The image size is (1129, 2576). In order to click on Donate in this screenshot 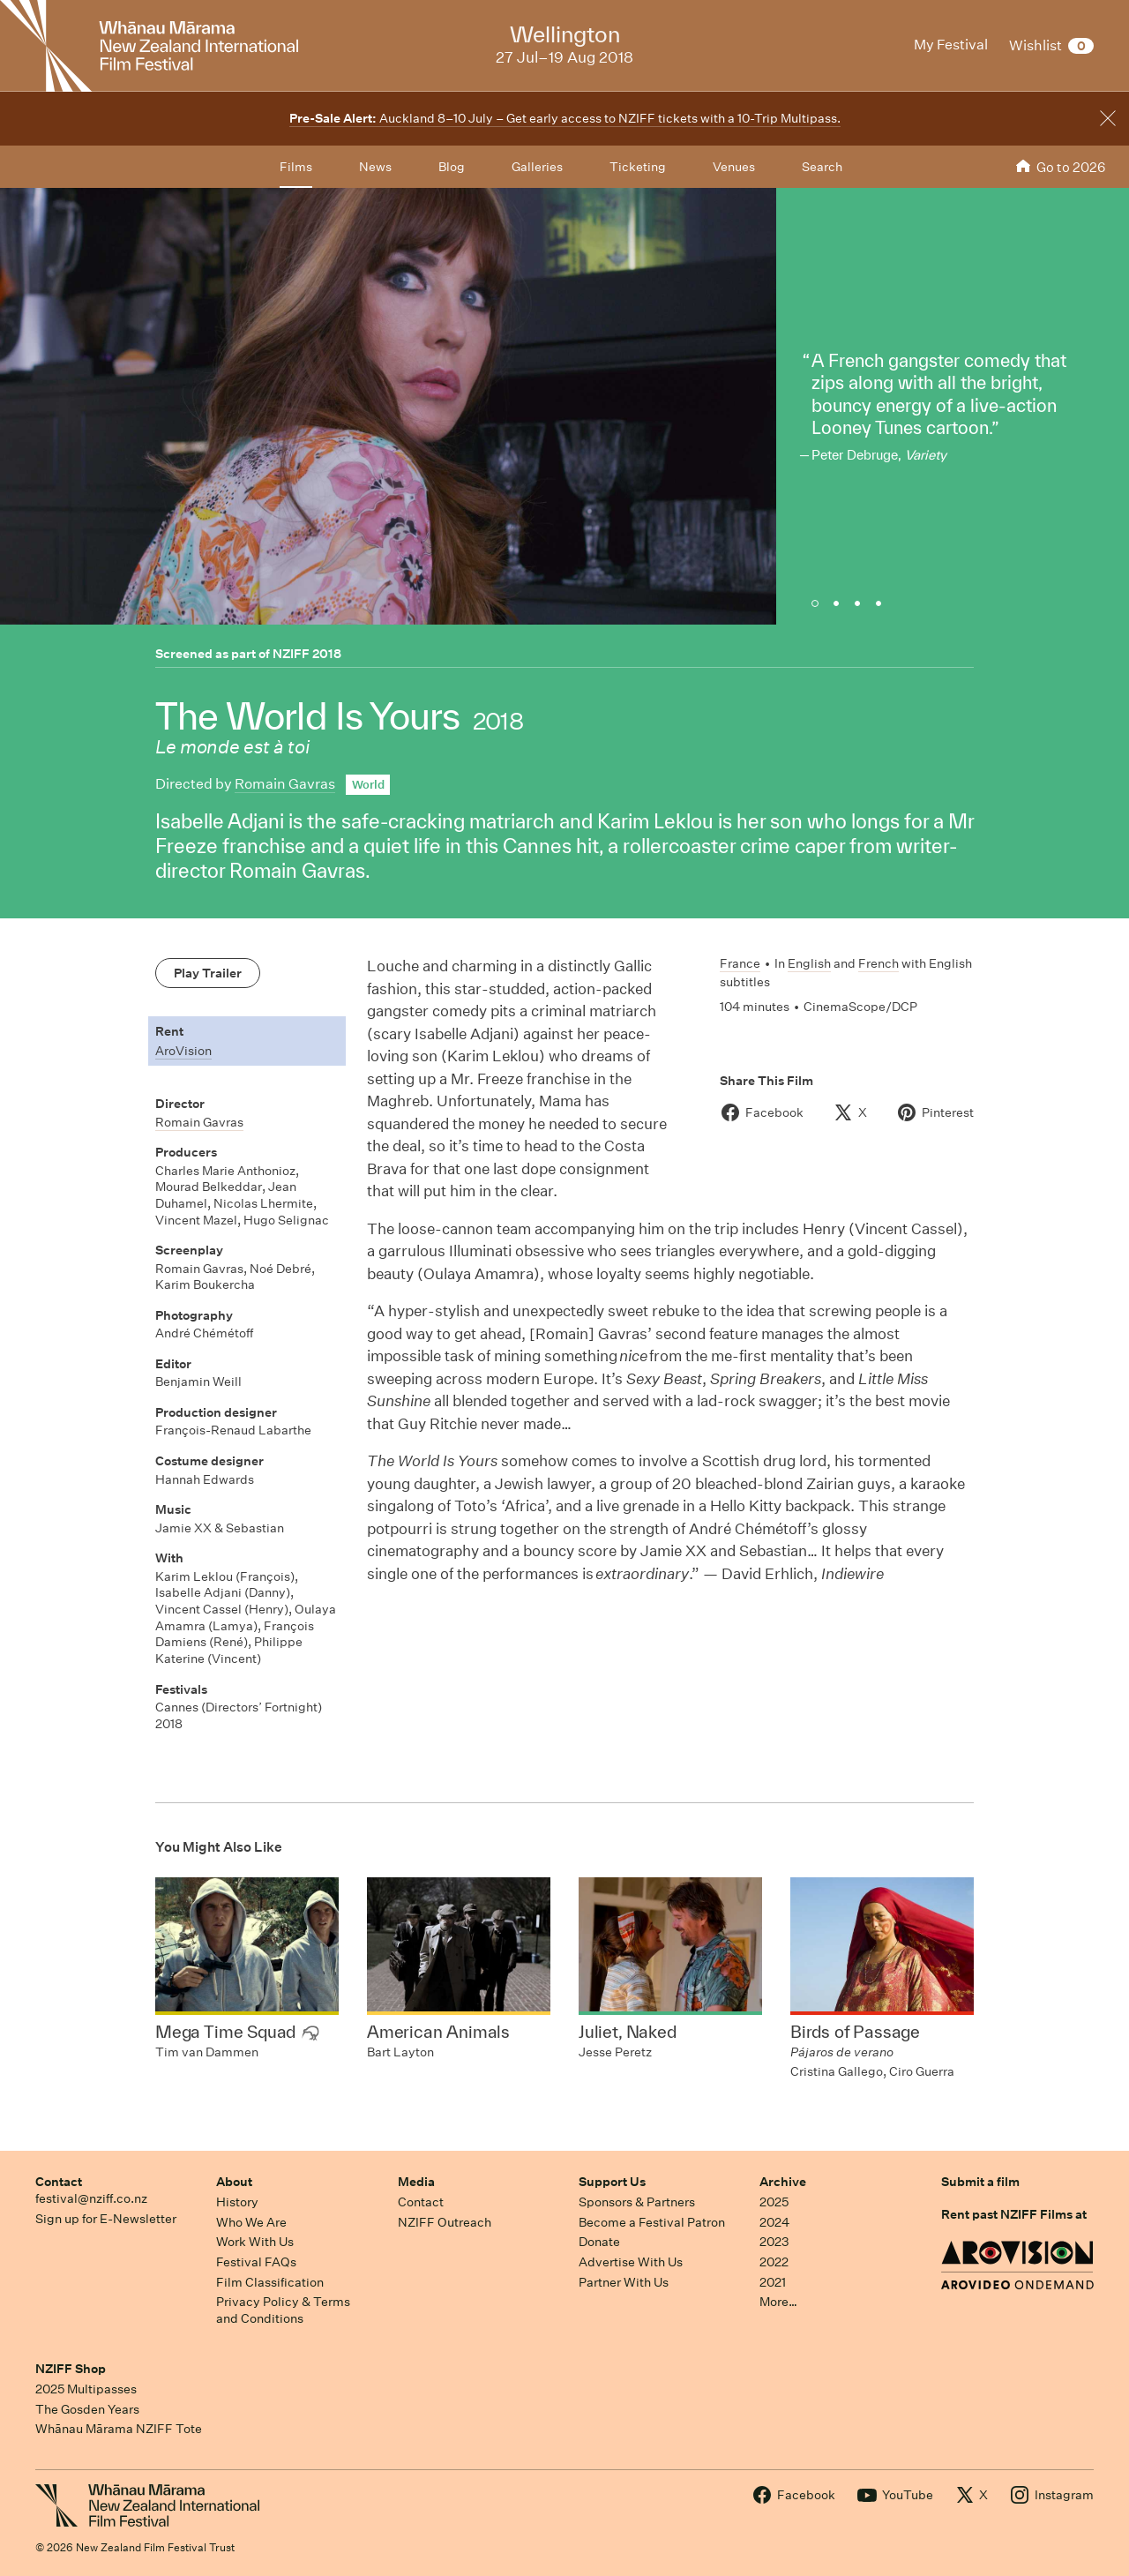, I will do `click(599, 2242)`.